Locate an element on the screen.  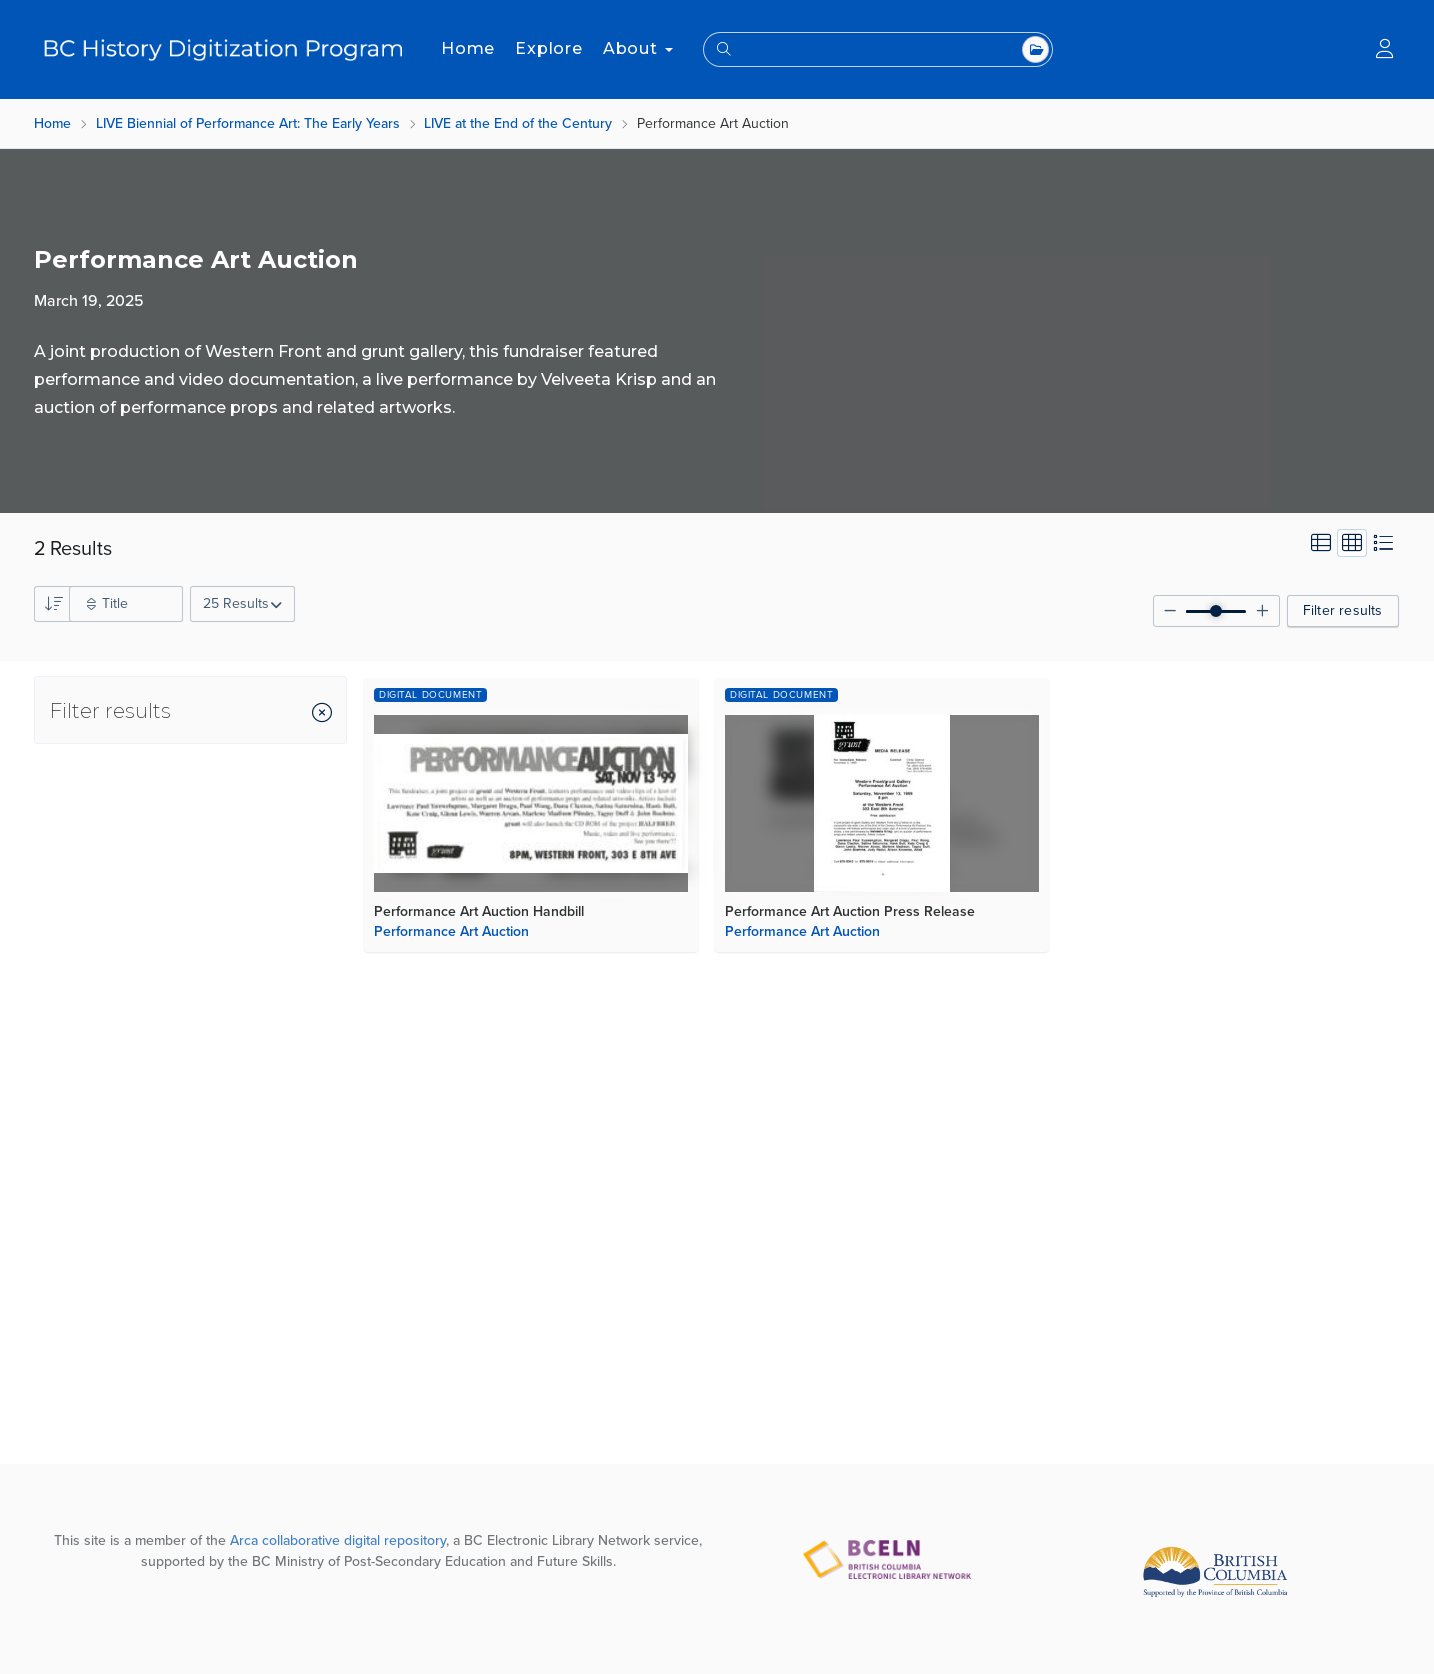
LIVE at the End of the Century is located at coordinates (518, 123).